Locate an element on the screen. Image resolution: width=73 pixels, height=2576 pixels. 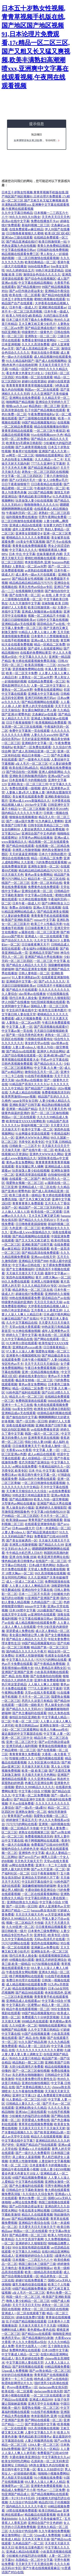
91小视频在线免费看 is located at coordinates (48, 2477).